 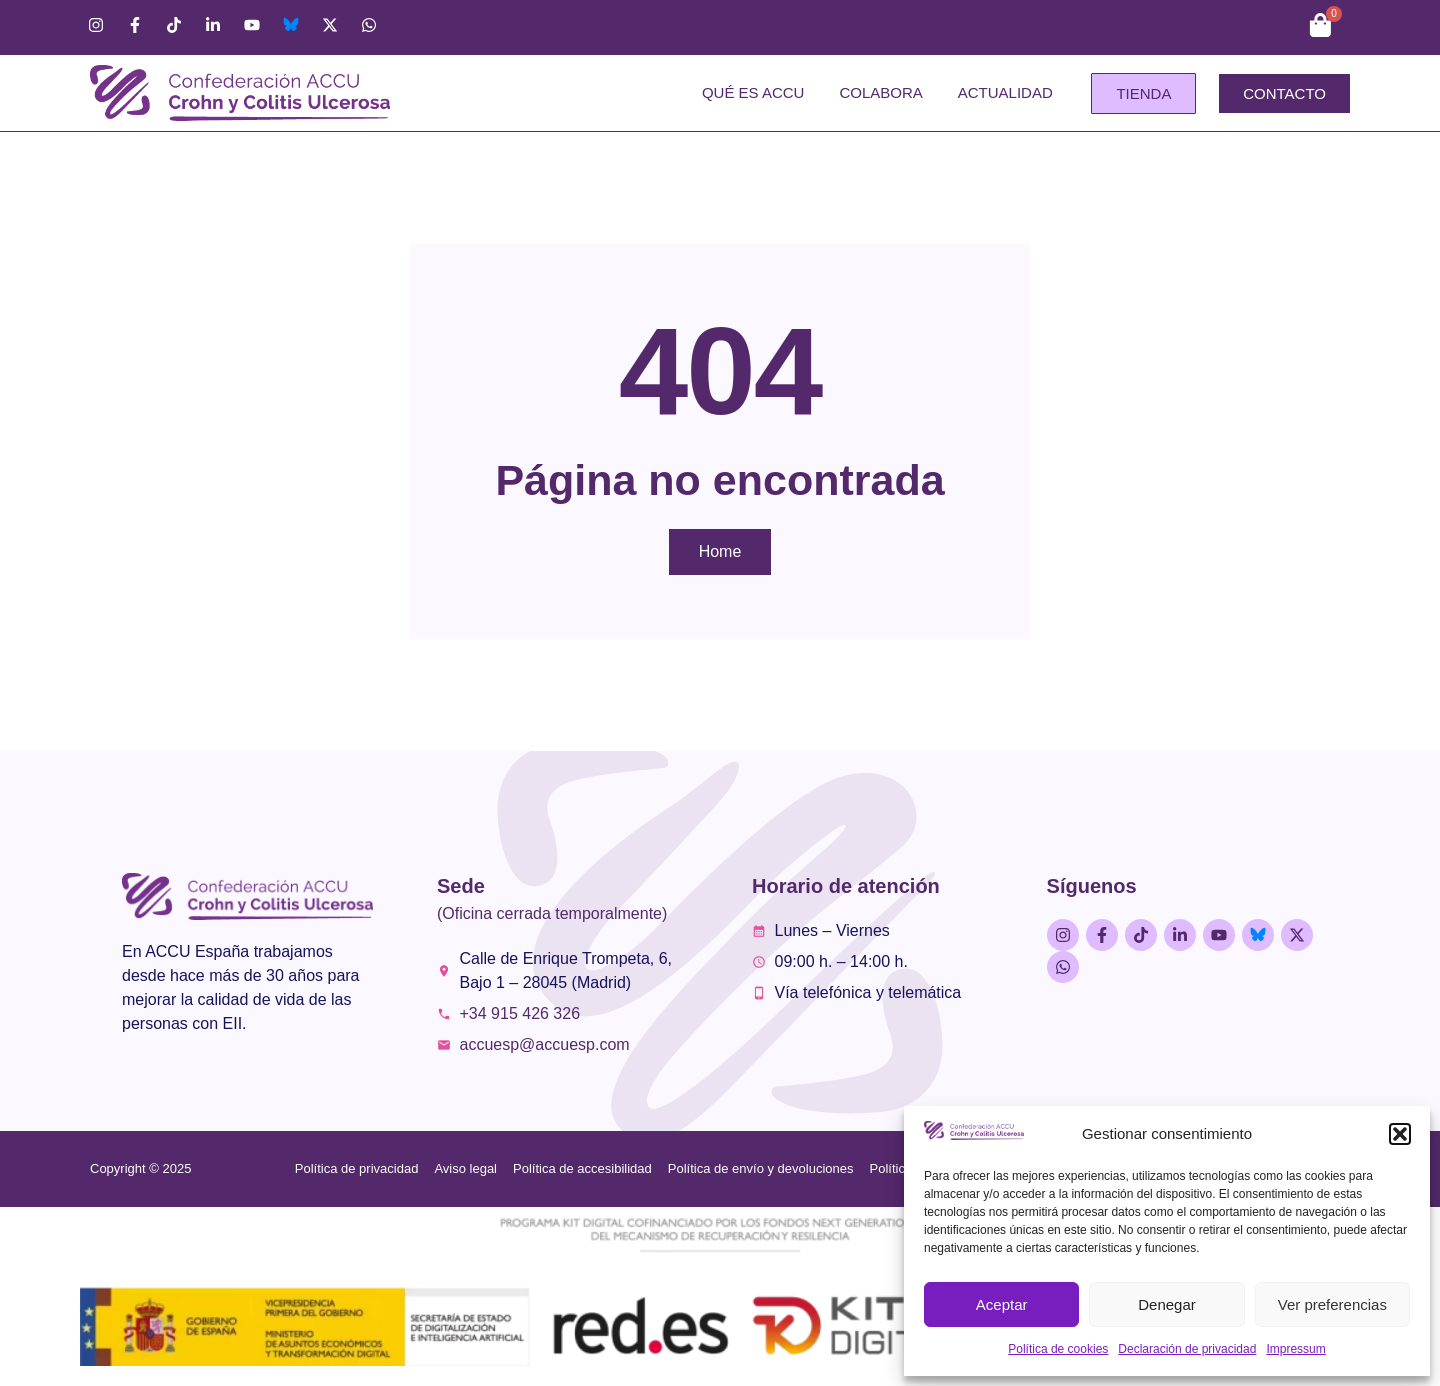 I want to click on Qué es ACCU, so click(x=753, y=92).